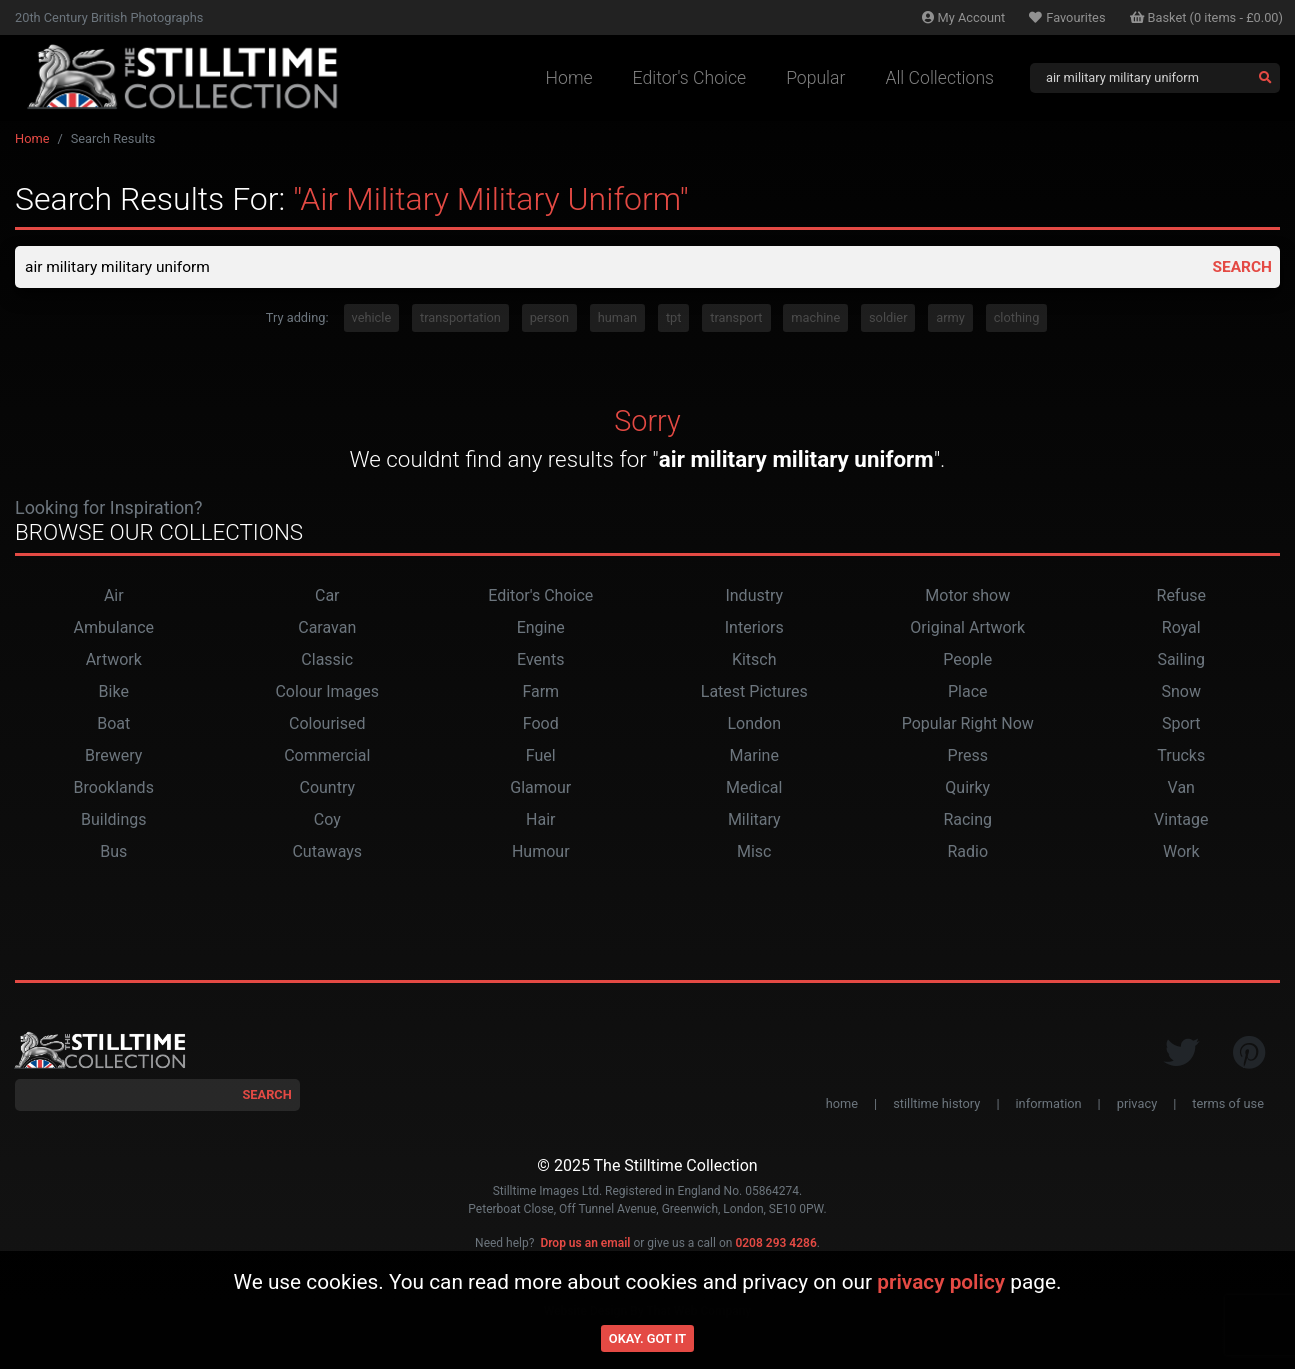  What do you see at coordinates (541, 853) in the screenshot?
I see `Humour` at bounding box center [541, 853].